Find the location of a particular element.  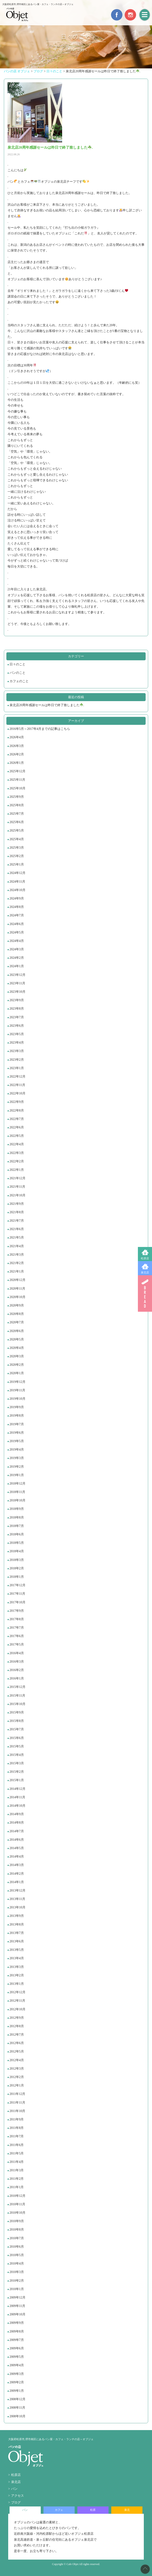

カフェのこと is located at coordinates (19, 681).